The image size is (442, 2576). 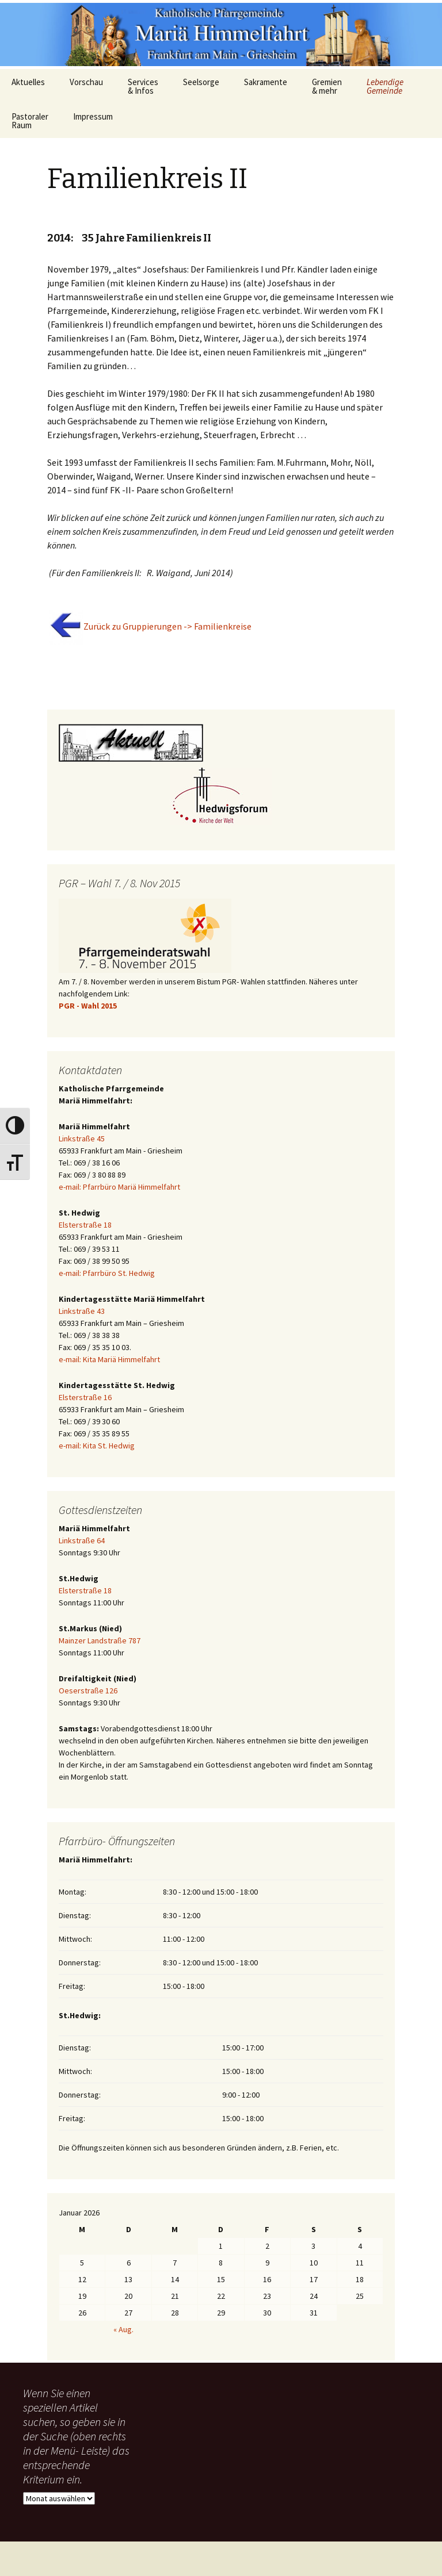 I want to click on Linkstraße 64, so click(x=82, y=1540).